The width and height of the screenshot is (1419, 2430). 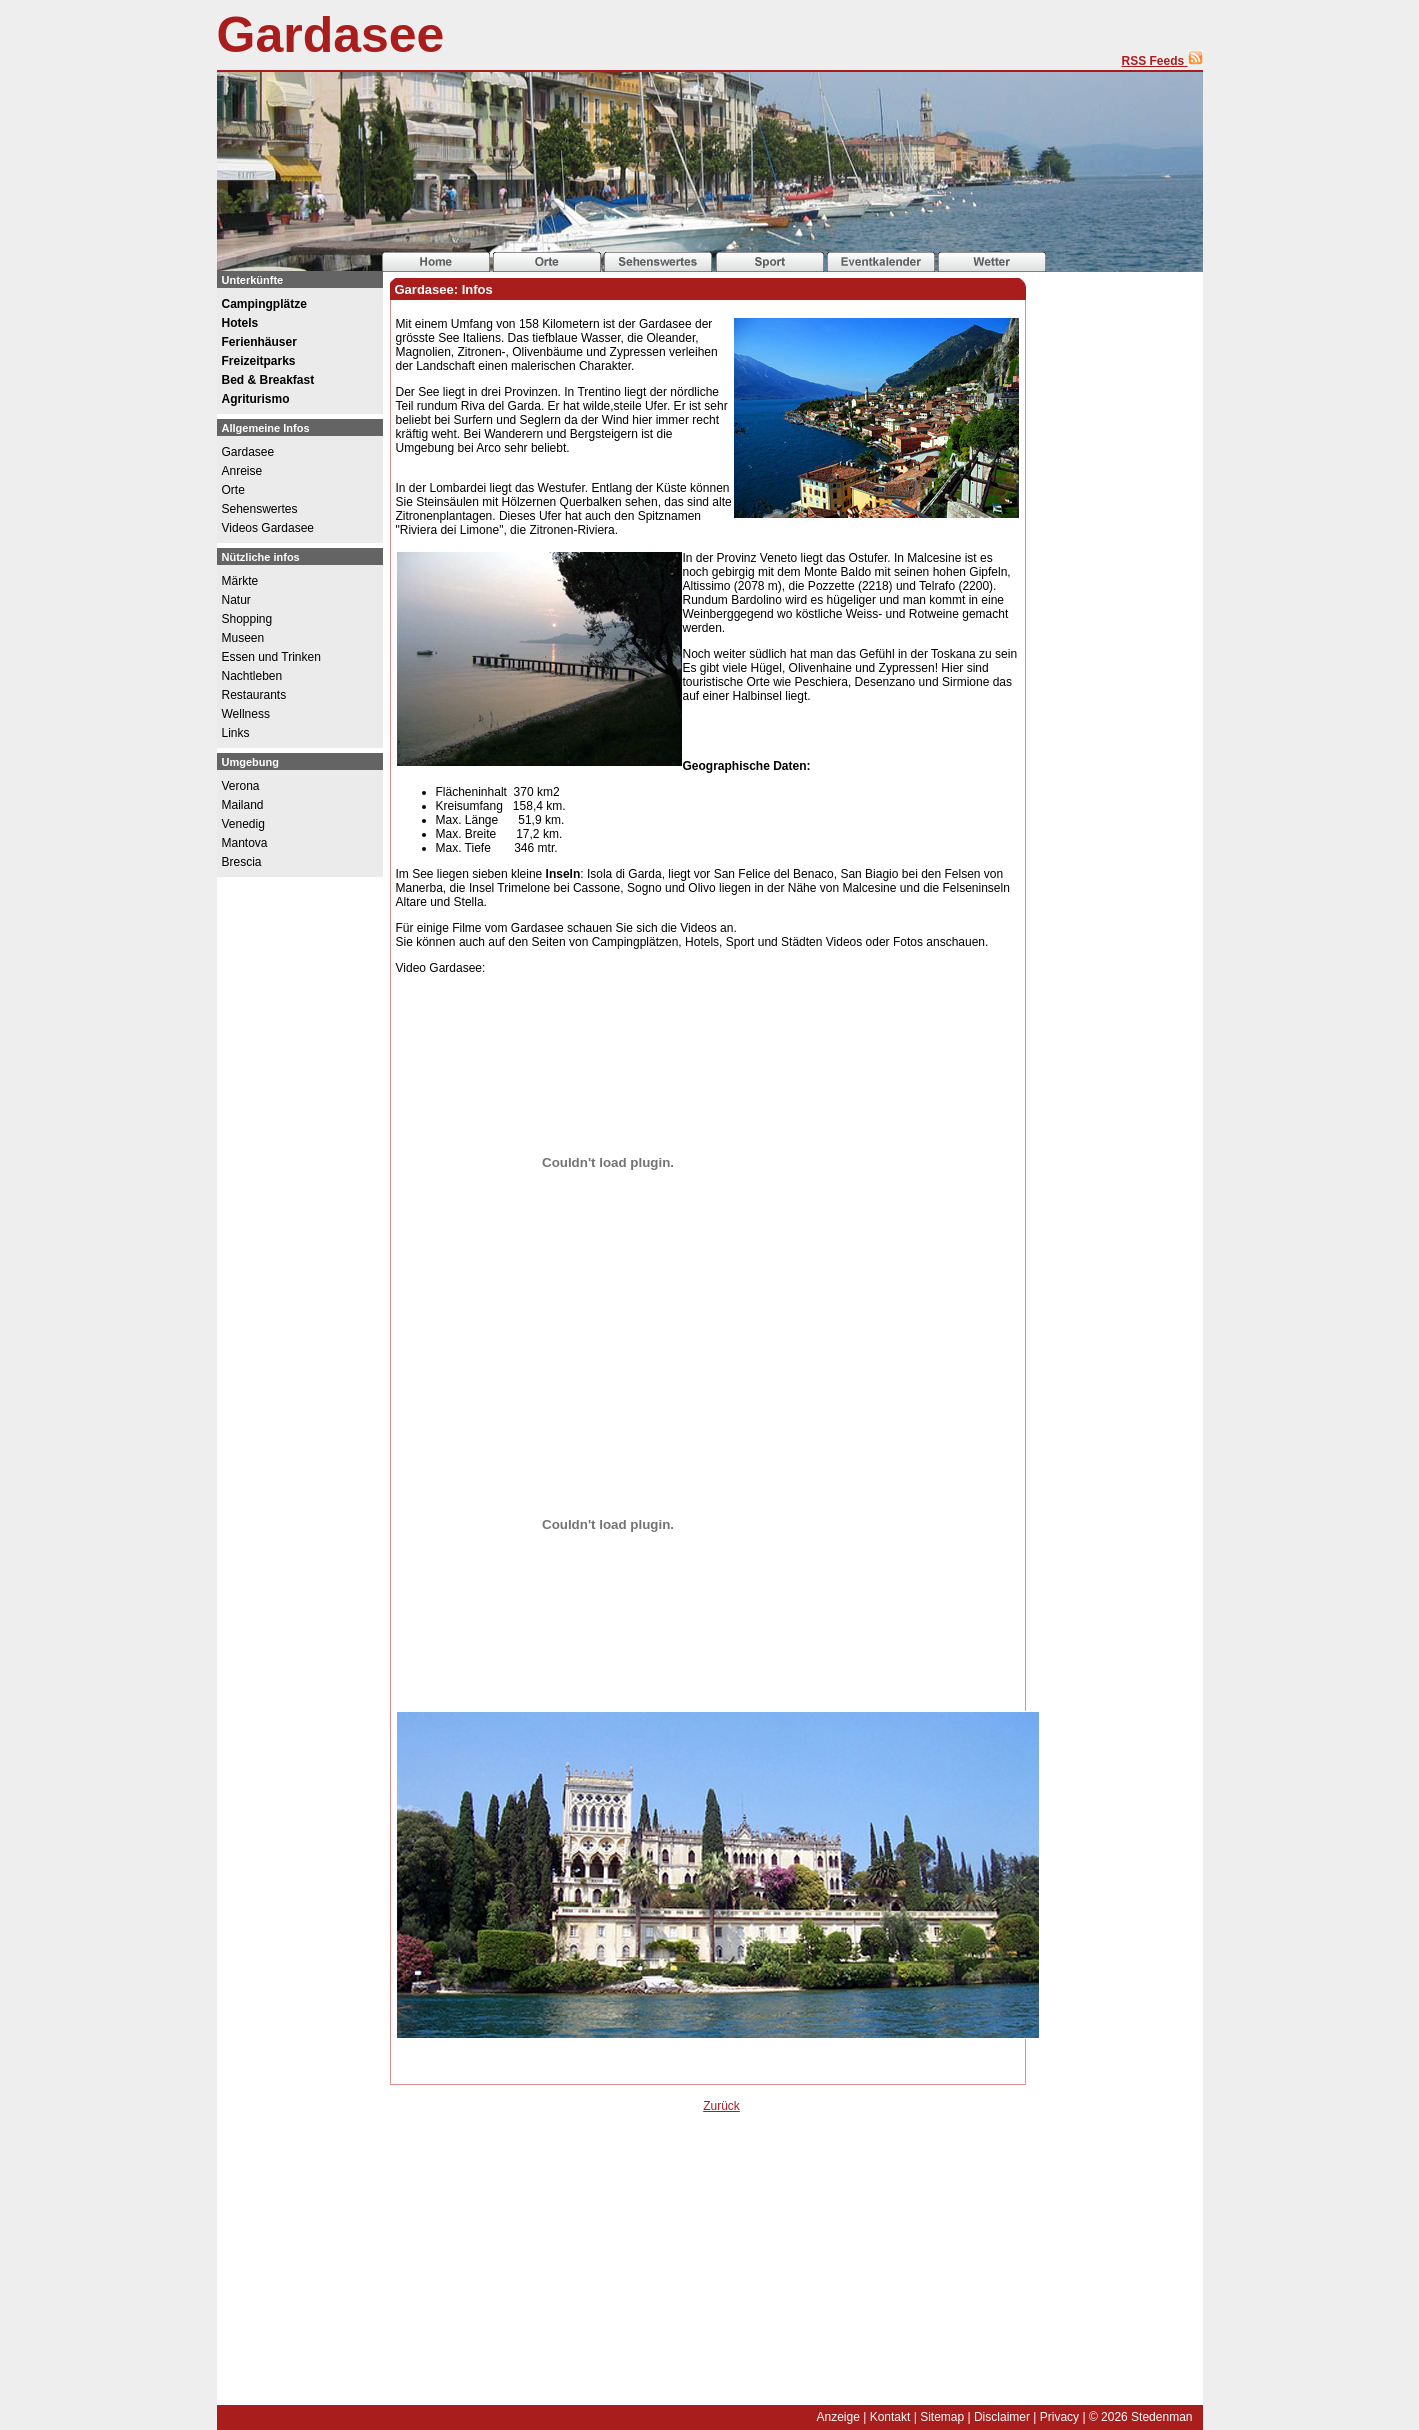 What do you see at coordinates (260, 509) in the screenshot?
I see `Sehenswertes` at bounding box center [260, 509].